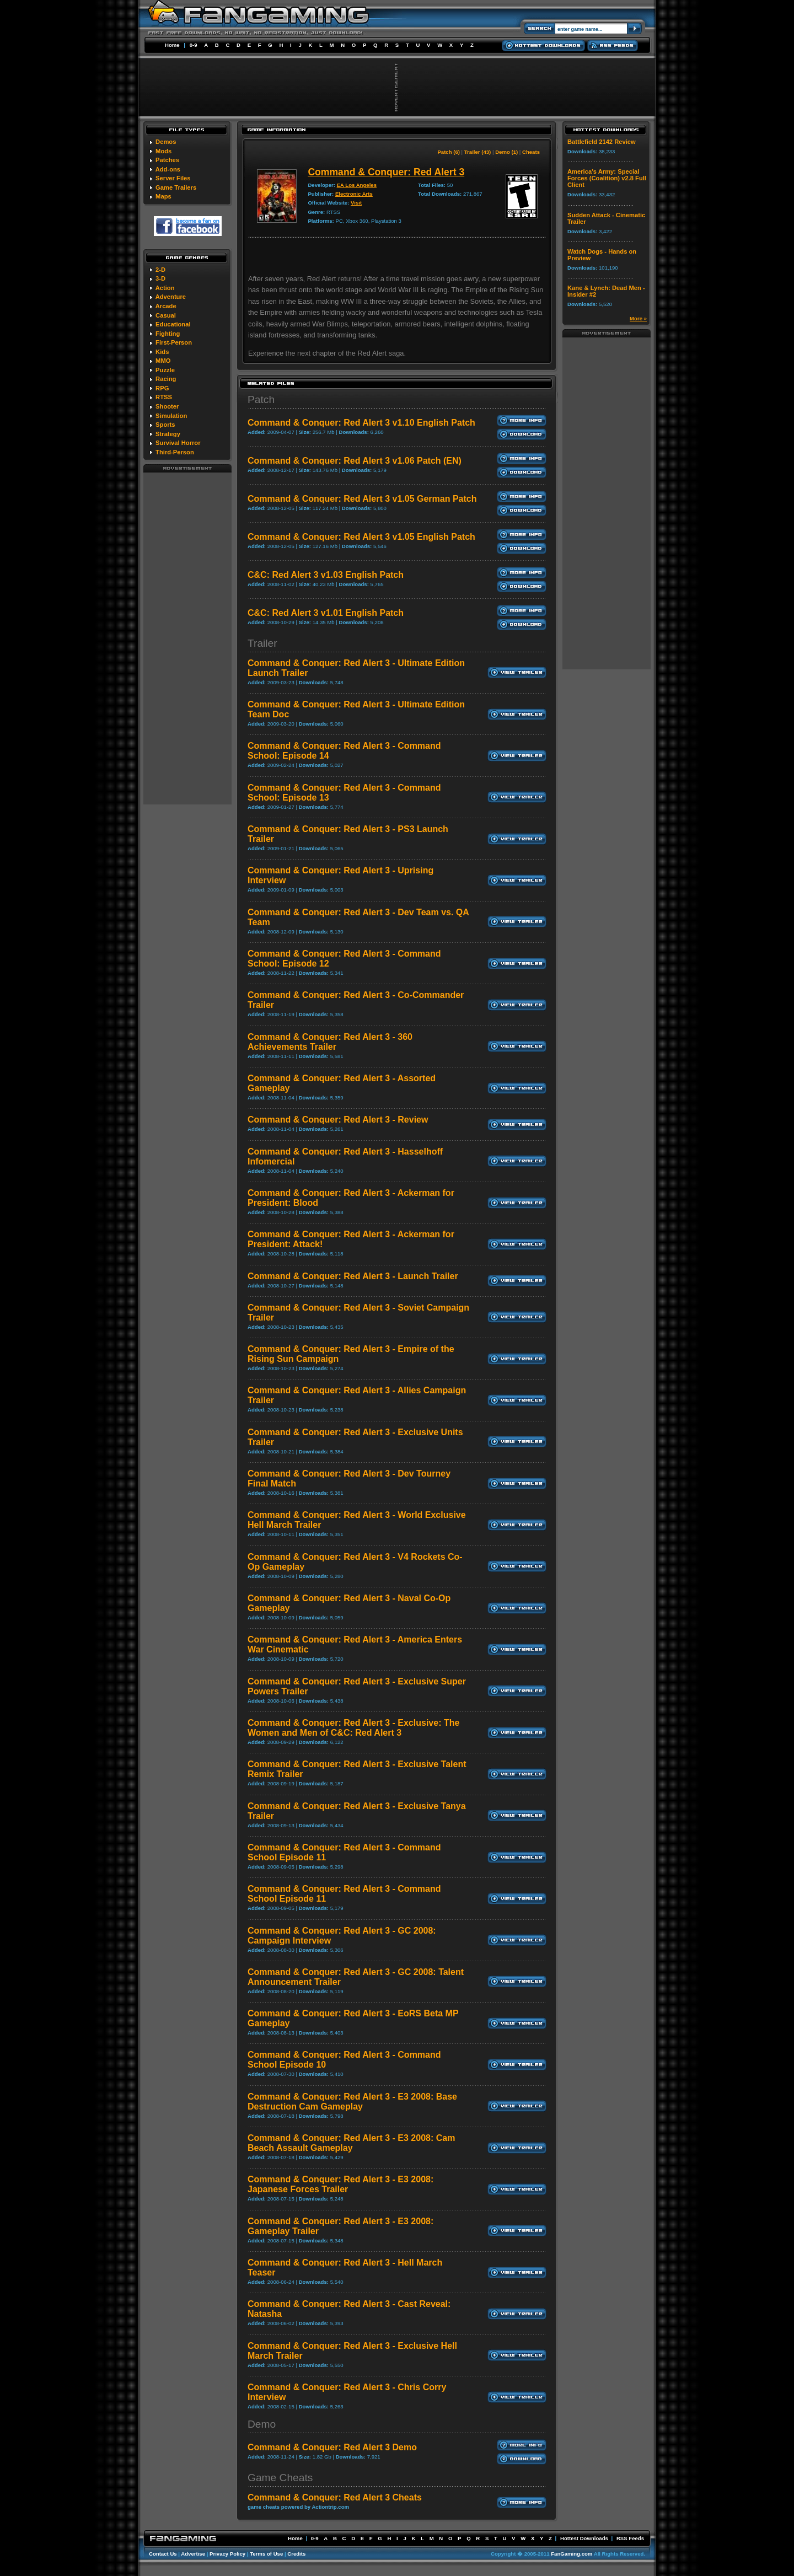 The image size is (794, 2576). Describe the element at coordinates (448, 152) in the screenshot. I see `Patch (6)` at that location.